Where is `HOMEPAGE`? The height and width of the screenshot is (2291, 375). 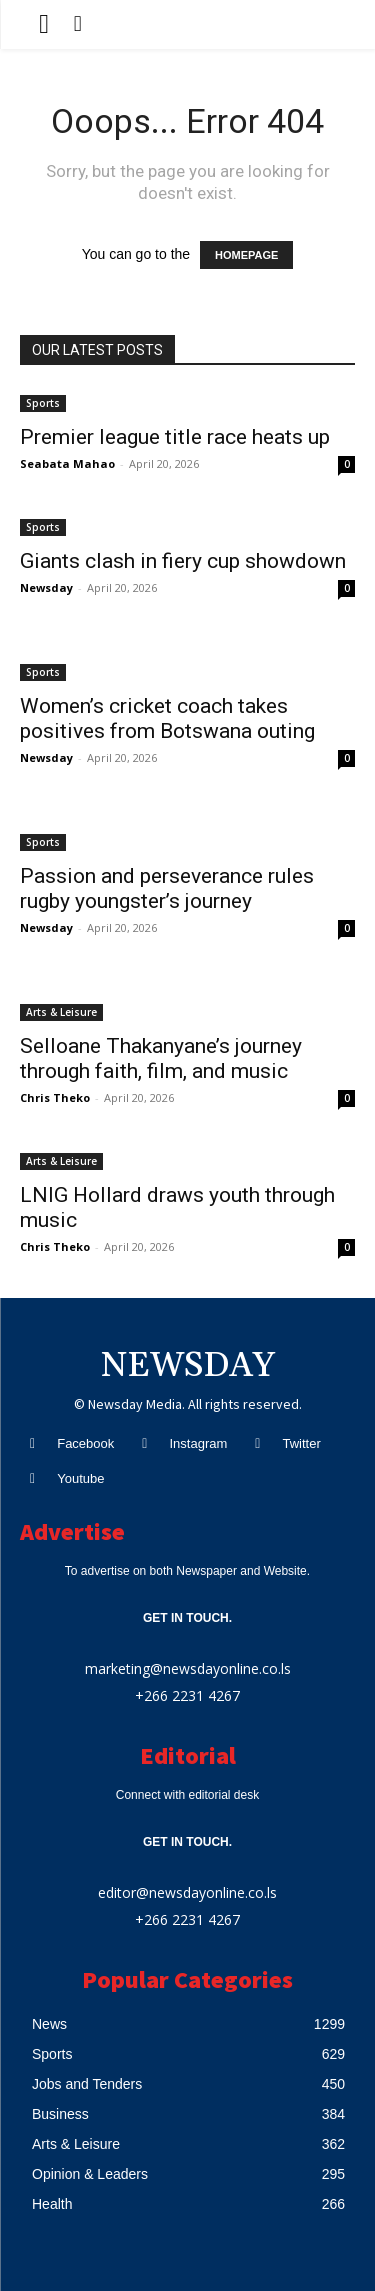
HOMEPAGE is located at coordinates (246, 255).